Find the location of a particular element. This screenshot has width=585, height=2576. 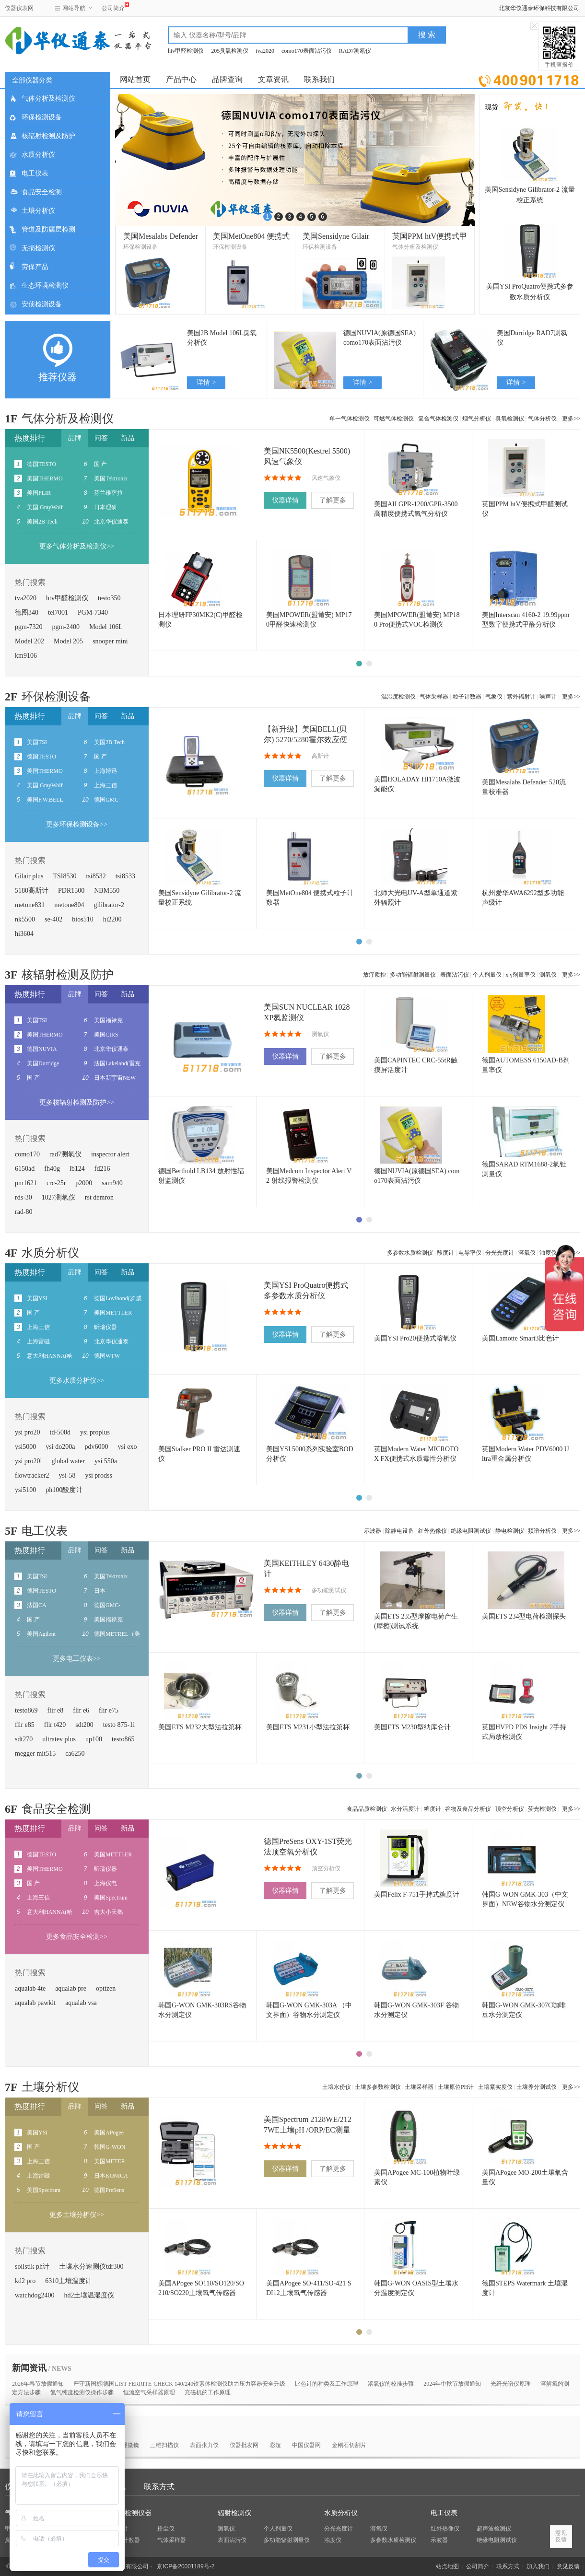

生态环境检测仪 is located at coordinates (45, 285).